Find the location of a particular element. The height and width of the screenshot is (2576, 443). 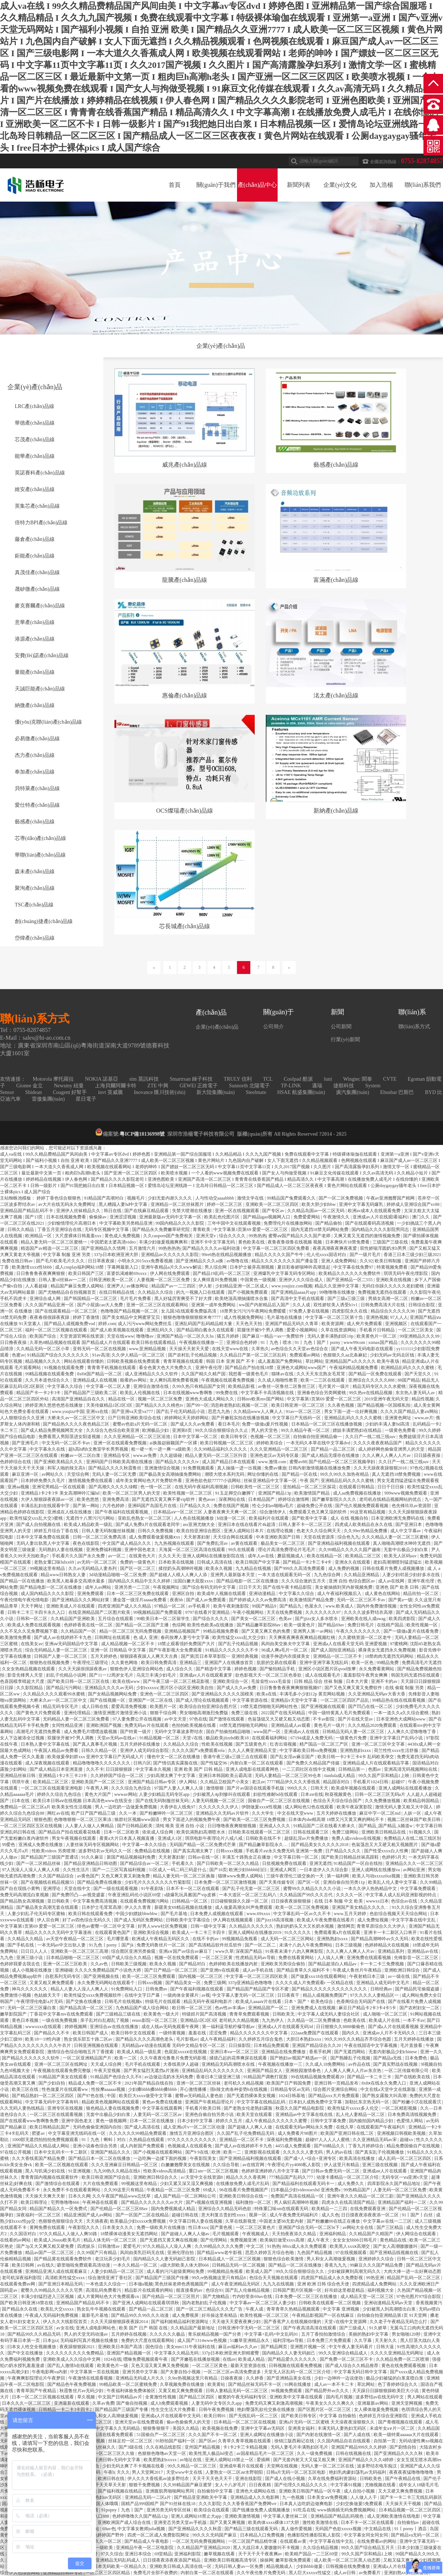

又大又硬又爽免费视频 is located at coordinates (400, 2491).